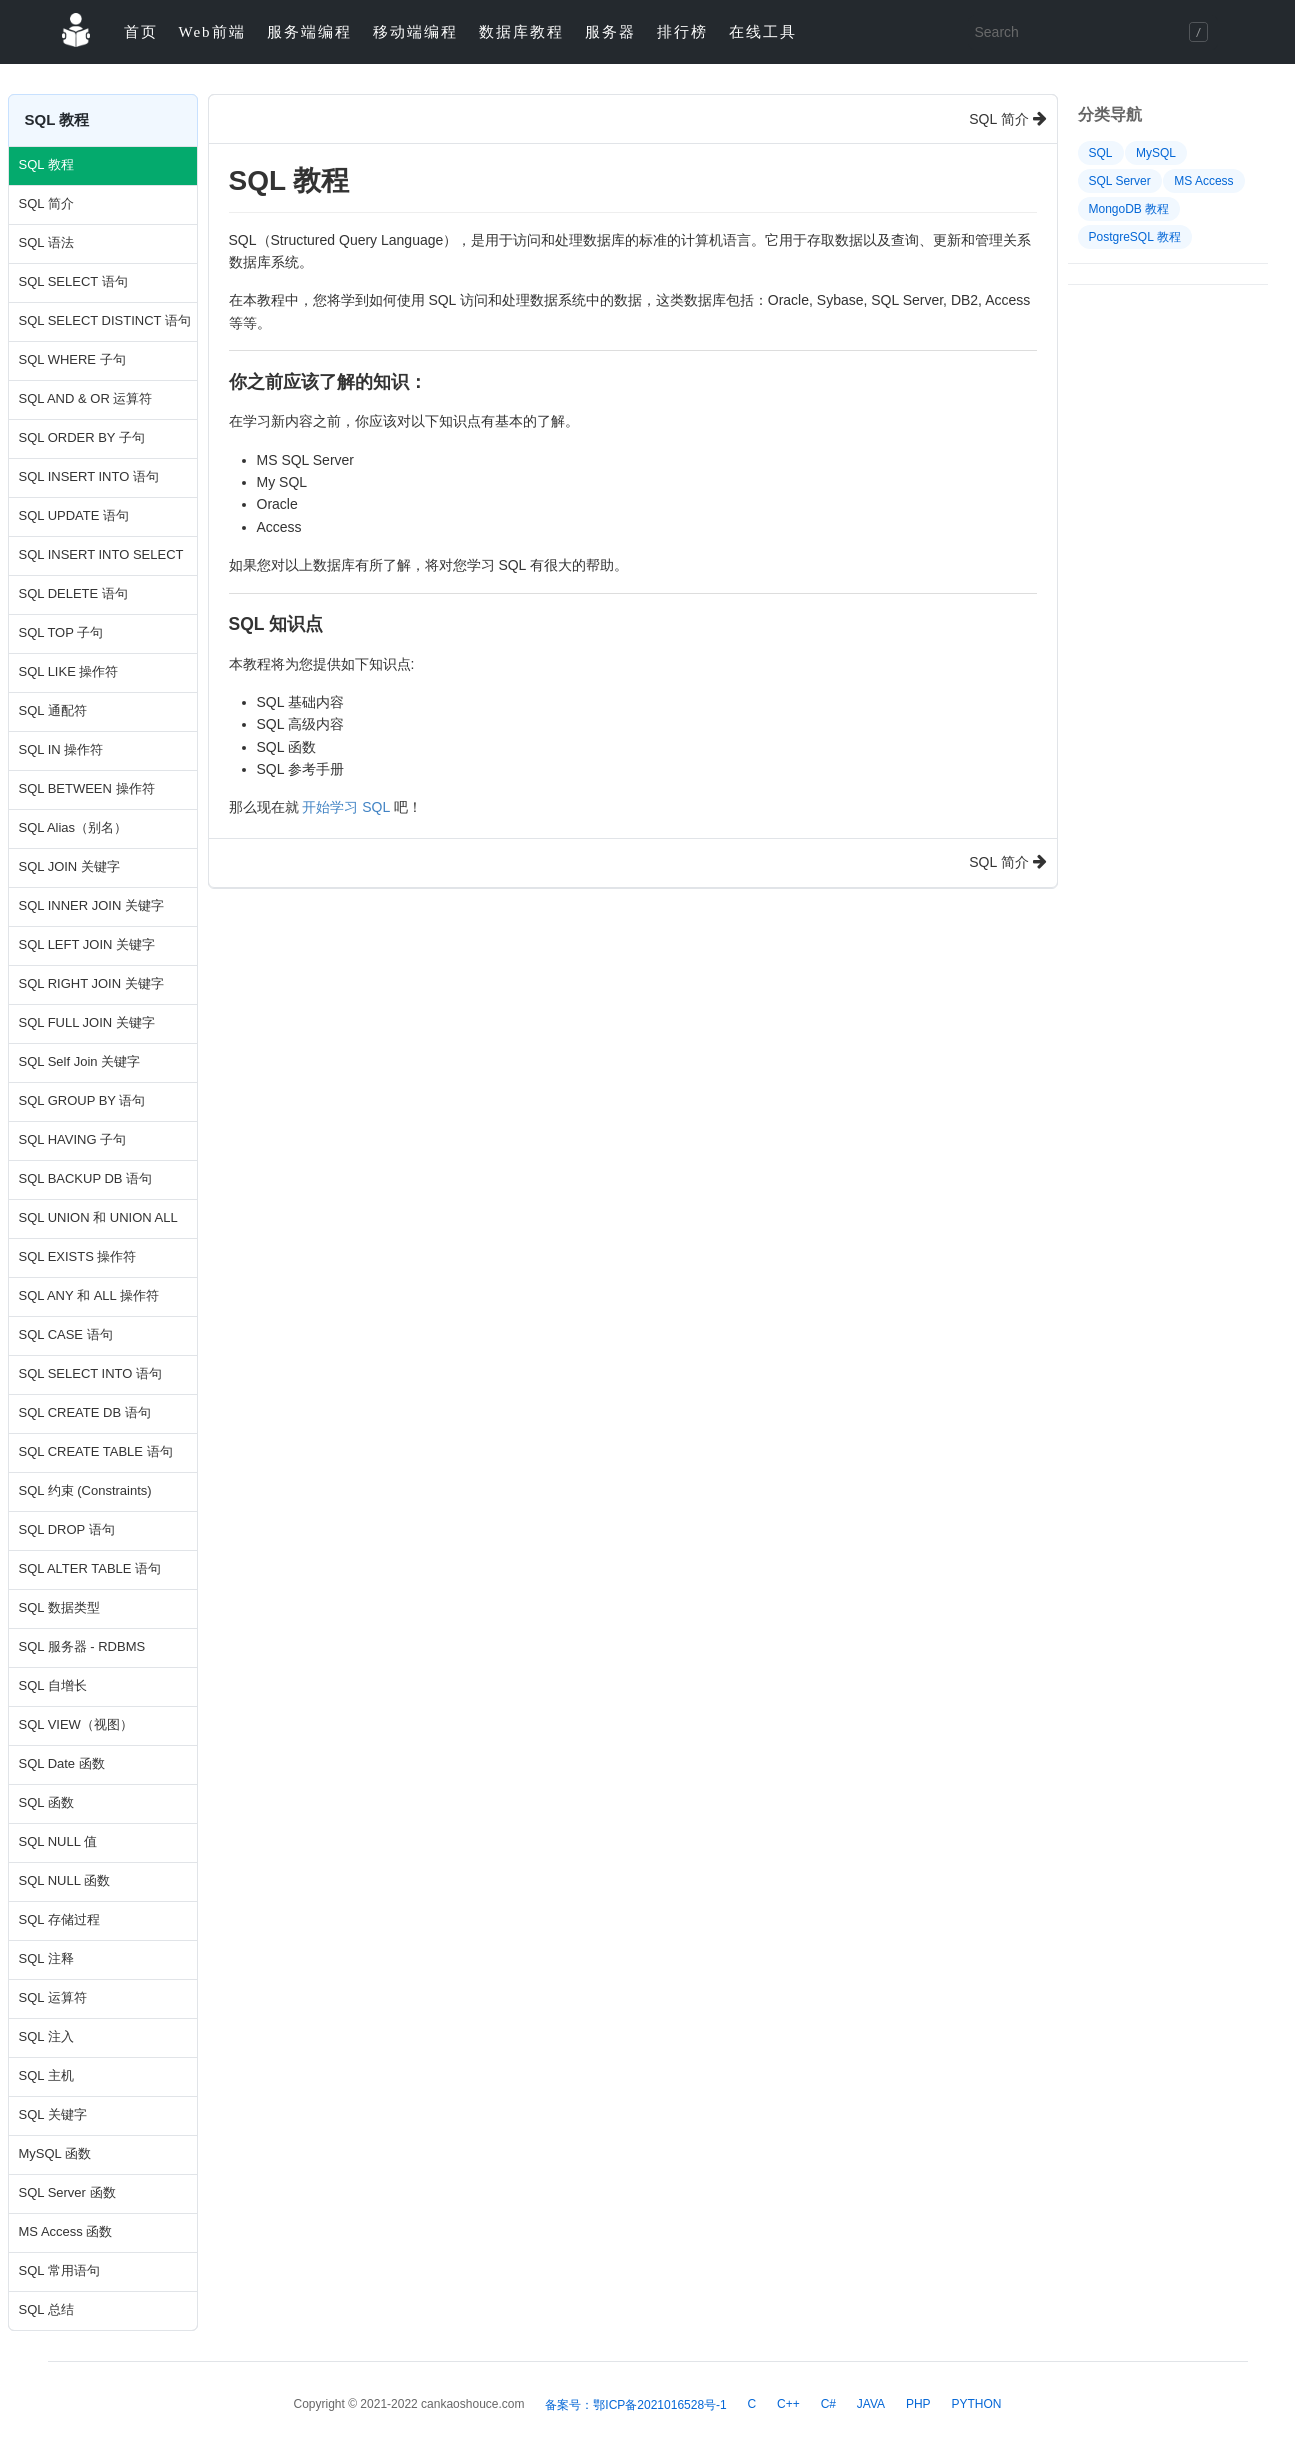  I want to click on SQL SELECT INTO 语句, so click(91, 1373).